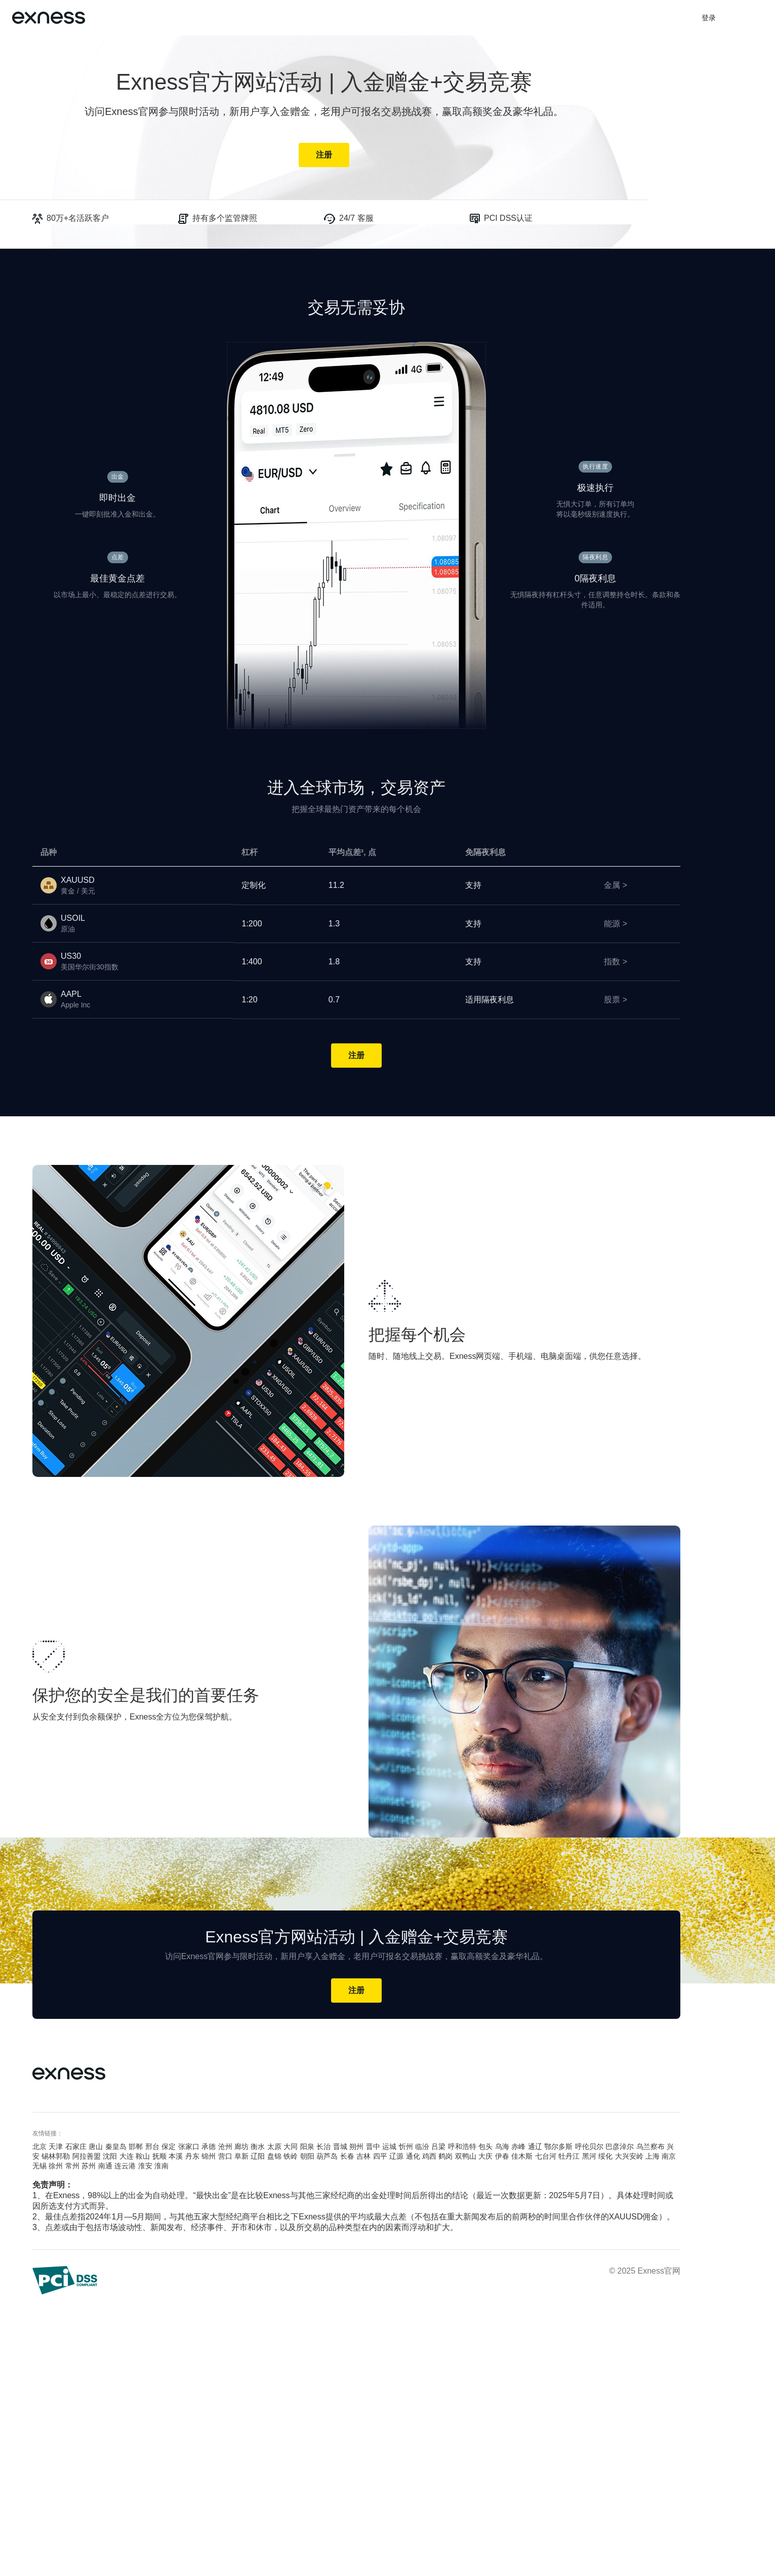 Image resolution: width=775 pixels, height=2576 pixels. What do you see at coordinates (274, 2146) in the screenshot?
I see `太原` at bounding box center [274, 2146].